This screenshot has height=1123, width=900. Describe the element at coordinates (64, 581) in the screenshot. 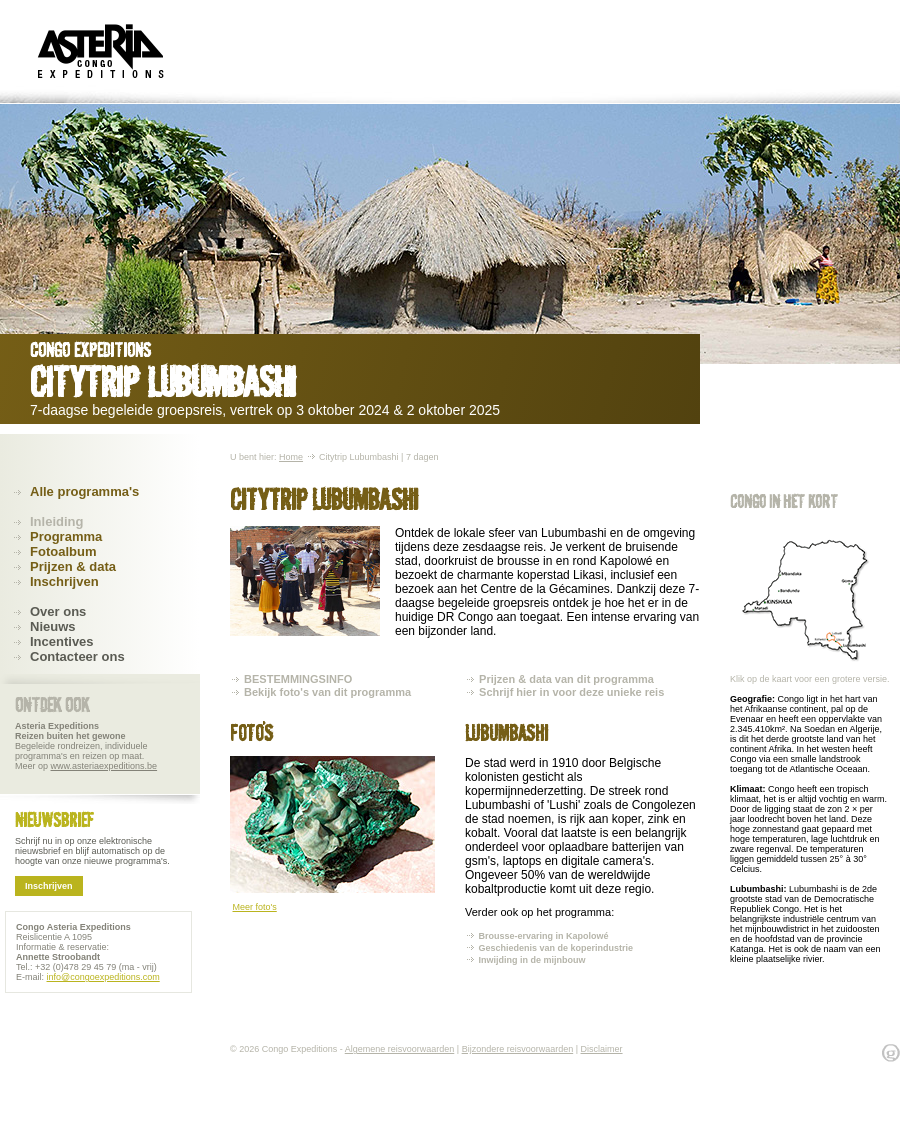

I see `Inschrijven` at that location.